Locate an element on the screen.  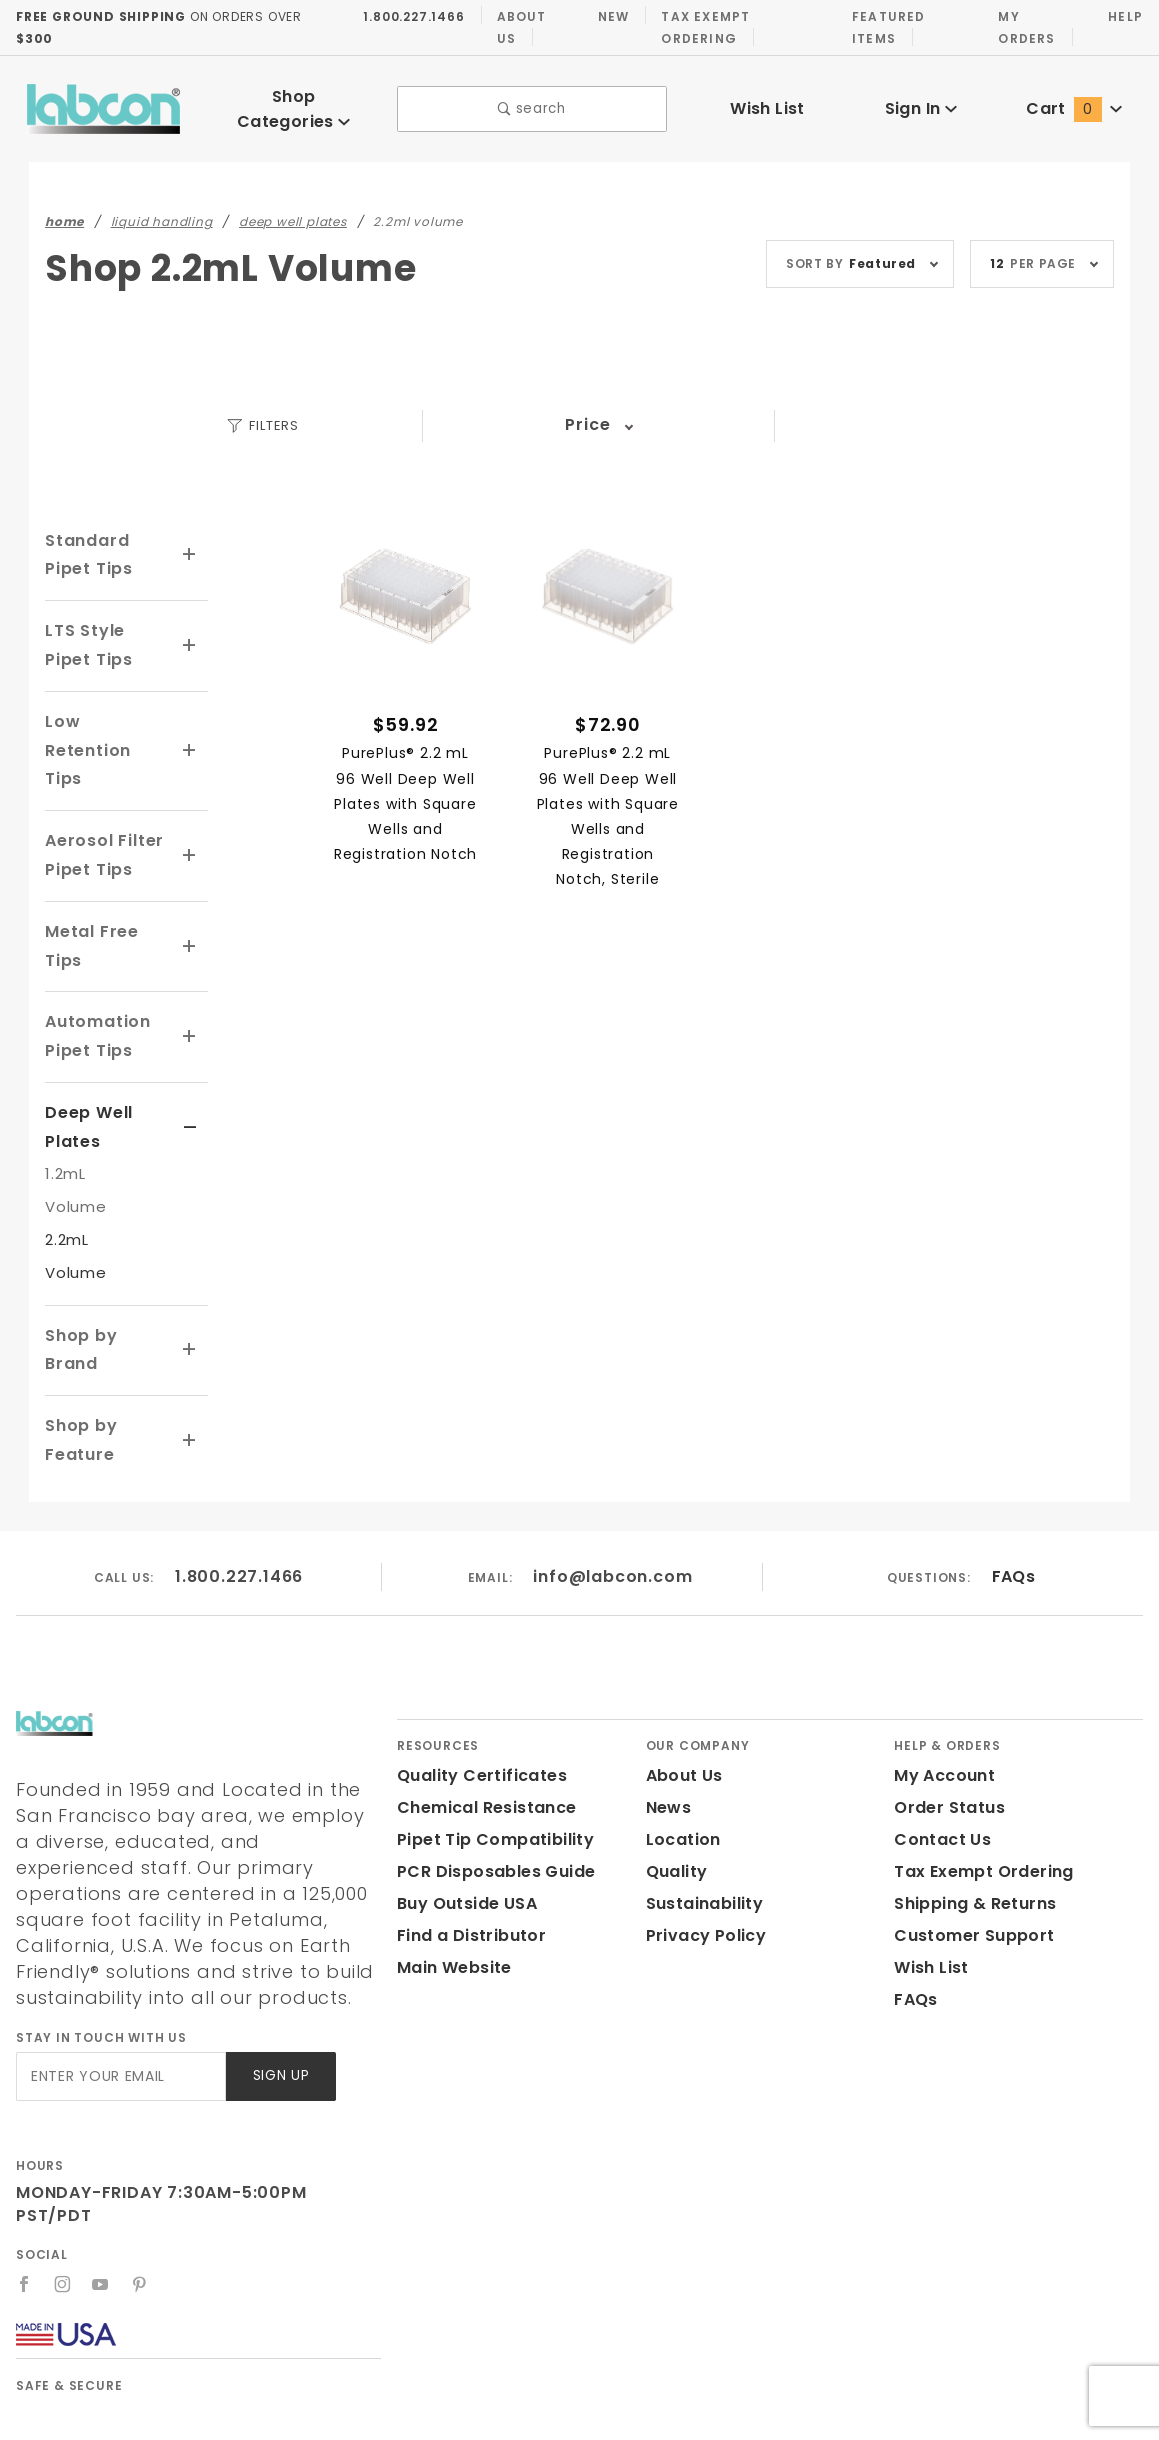
[View More Shop by Feature] is located at coordinates (190, 1369).